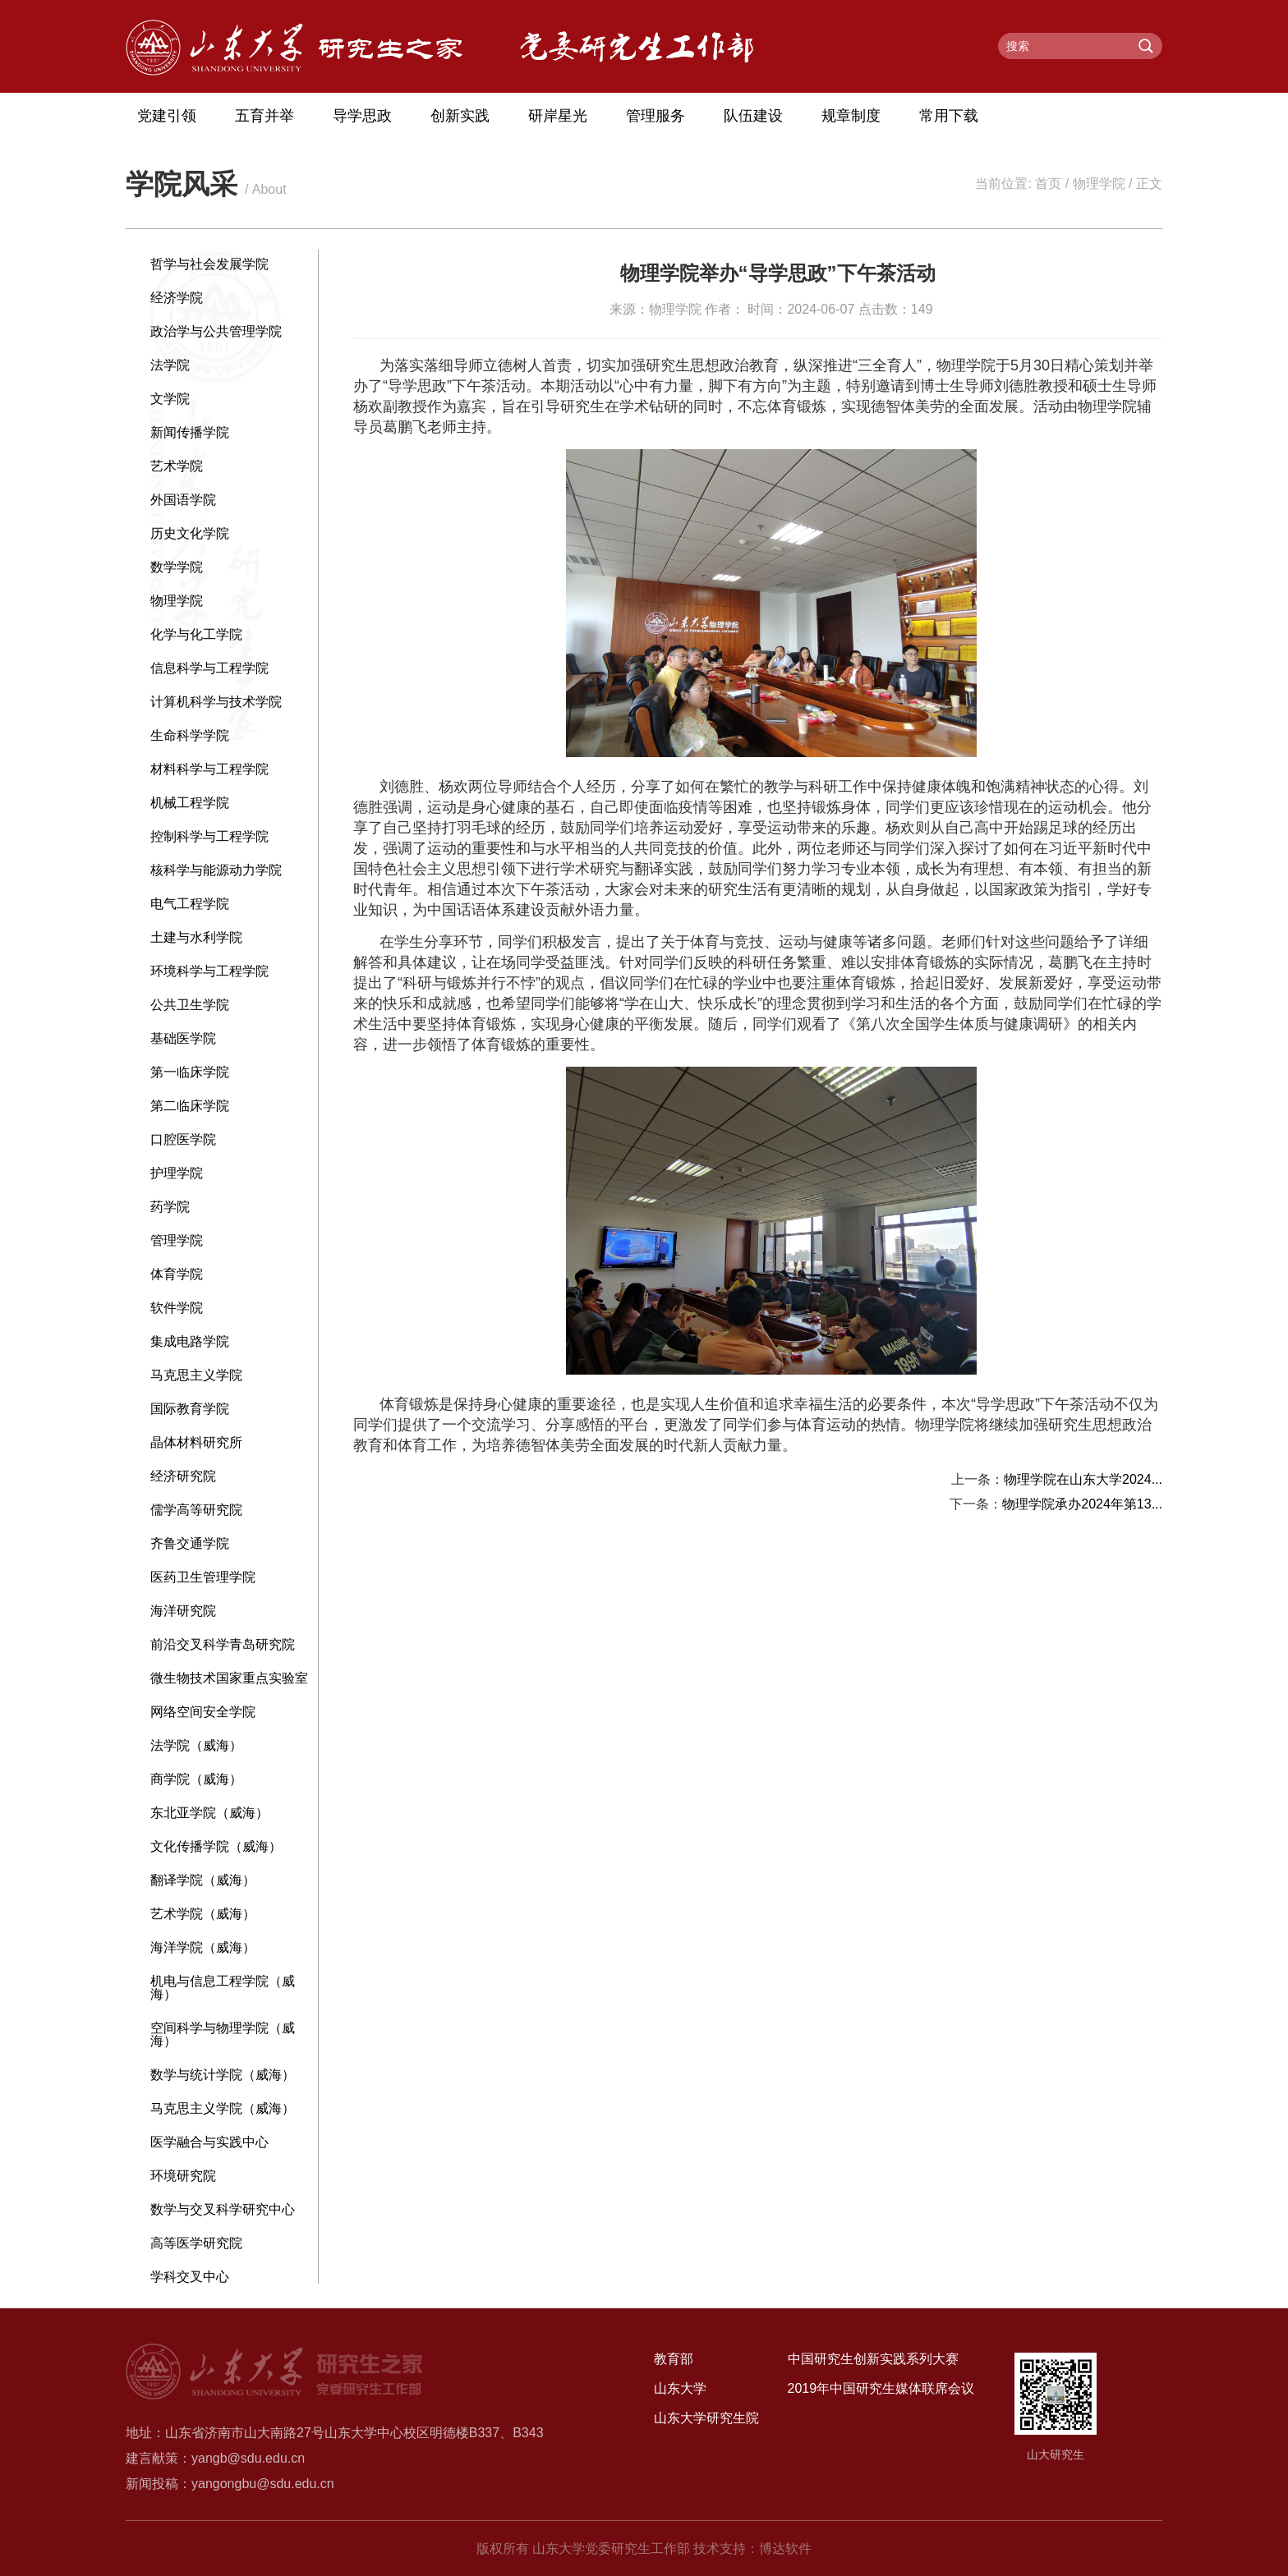 This screenshot has height=2576, width=1288. What do you see at coordinates (706, 2418) in the screenshot?
I see `山东大学研究生院` at bounding box center [706, 2418].